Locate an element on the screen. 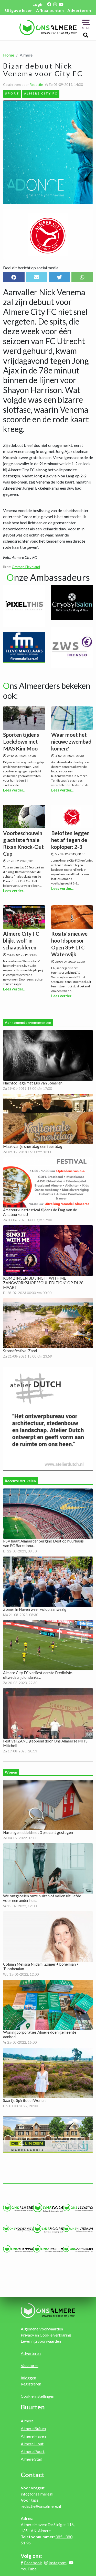 The width and height of the screenshot is (96, 2576). Deel dit bericht op social media! is located at coordinates (31, 267).